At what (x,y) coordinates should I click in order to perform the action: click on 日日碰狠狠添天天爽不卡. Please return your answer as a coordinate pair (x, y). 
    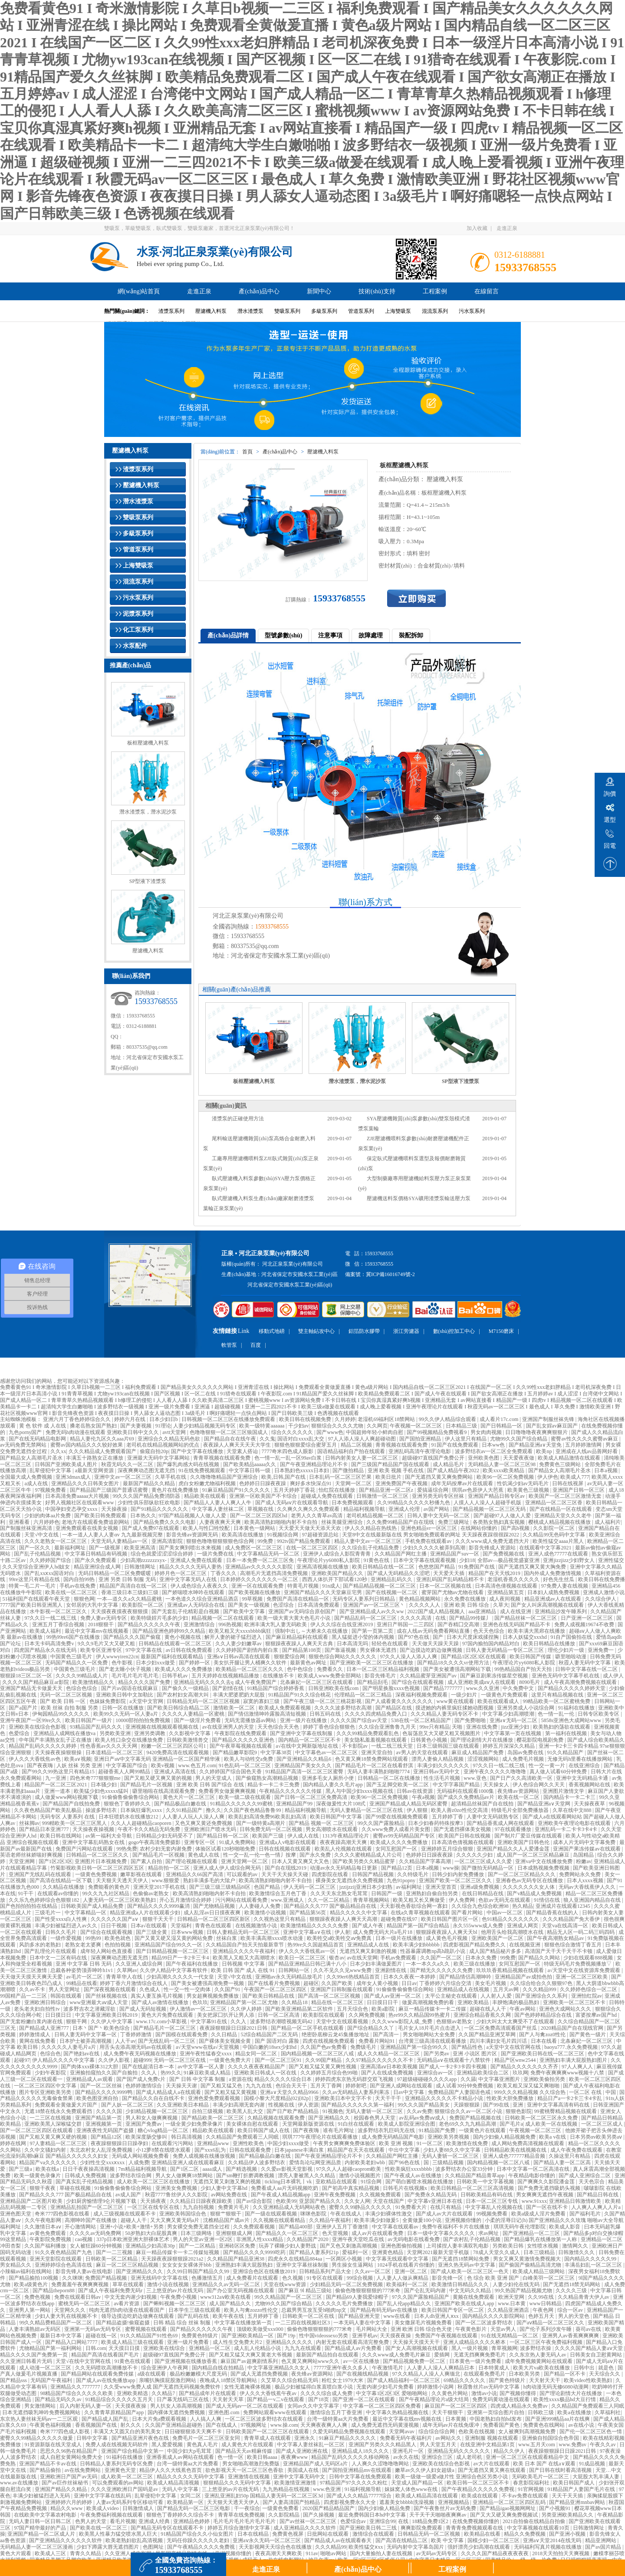
    Looking at the image, I should click on (193, 2431).